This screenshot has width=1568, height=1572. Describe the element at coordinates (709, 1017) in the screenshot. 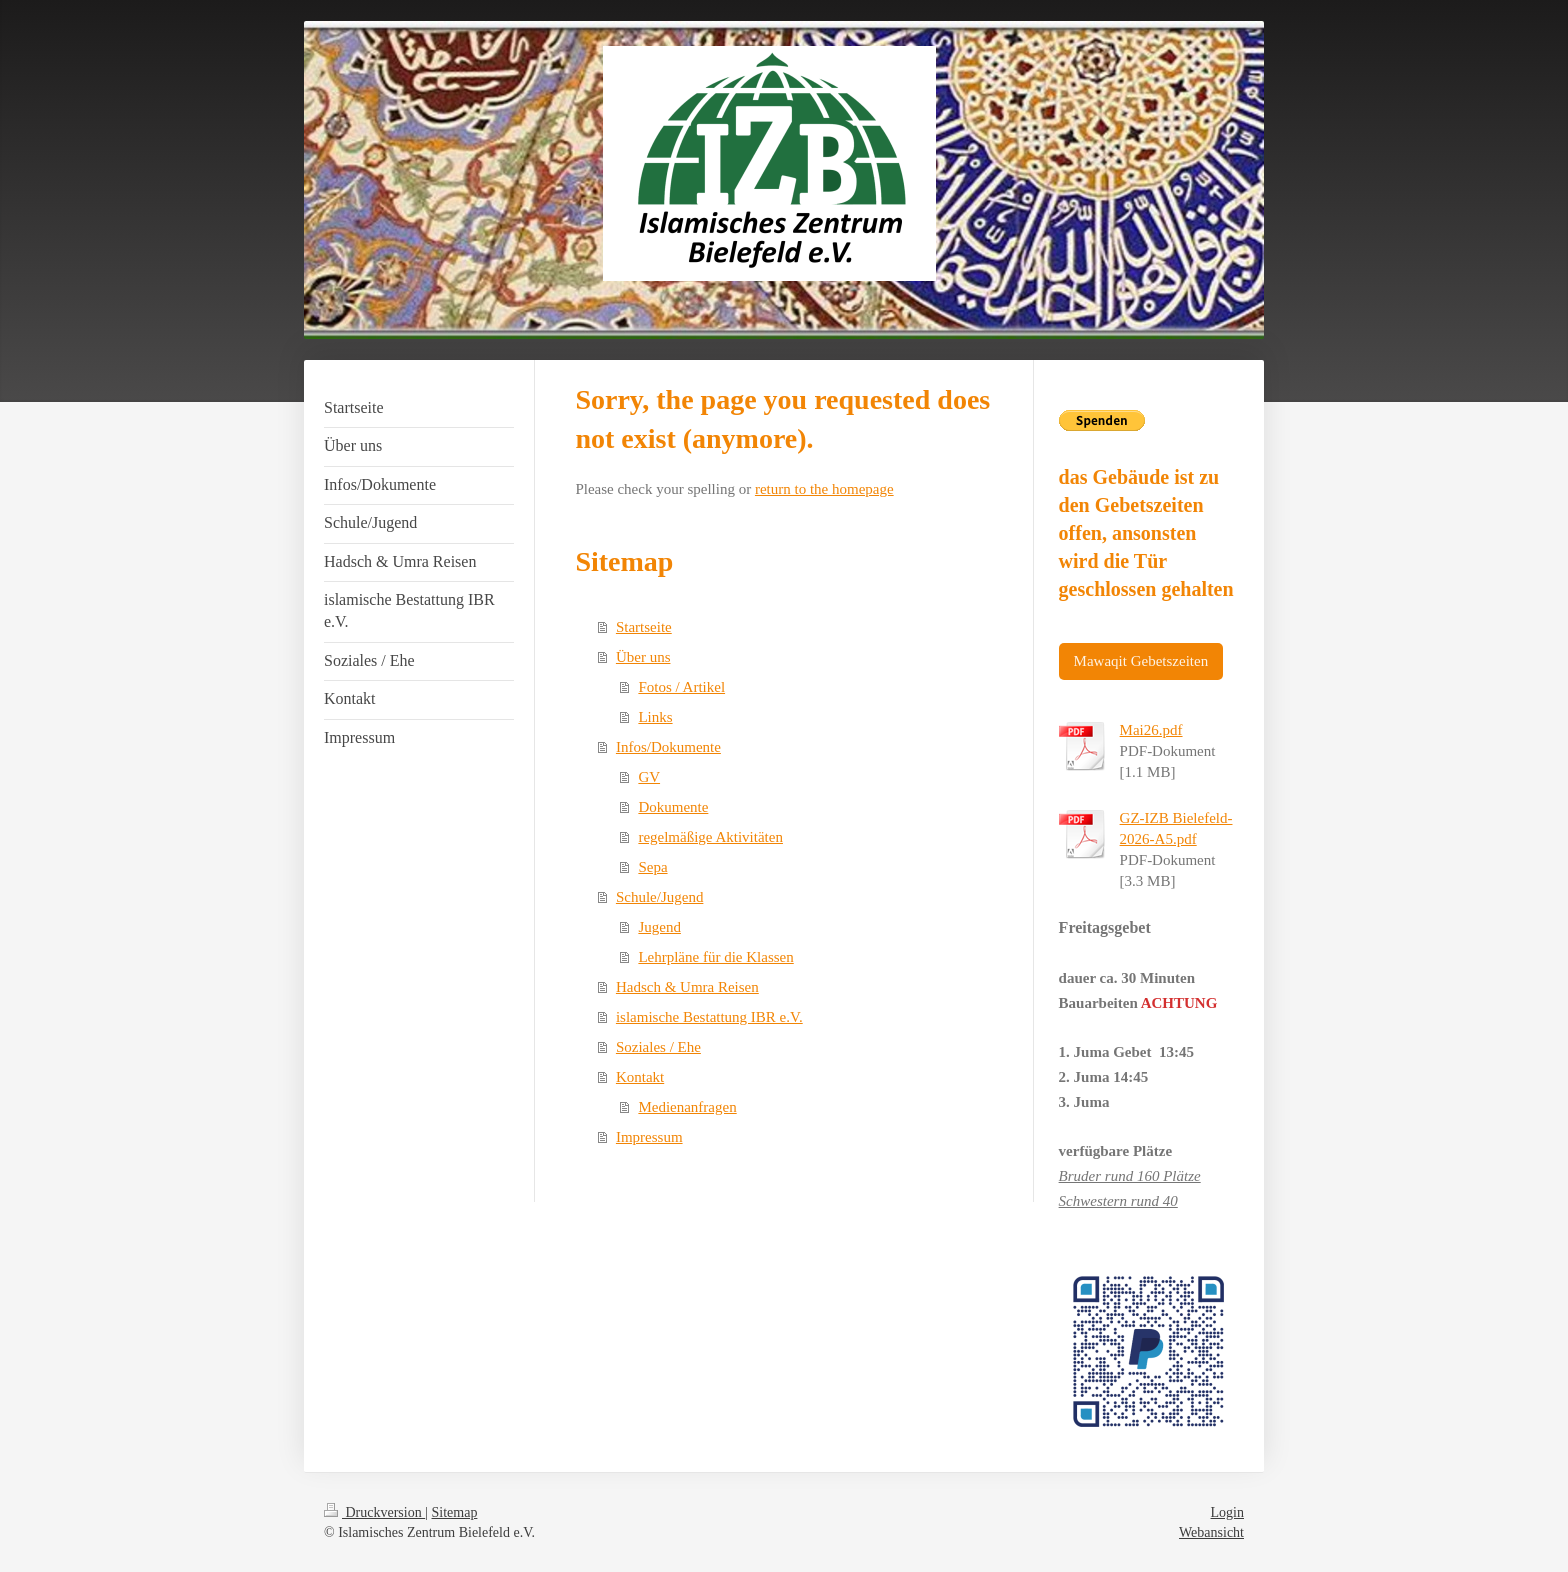

I see `islamische Bestattung IBR e.V.` at that location.